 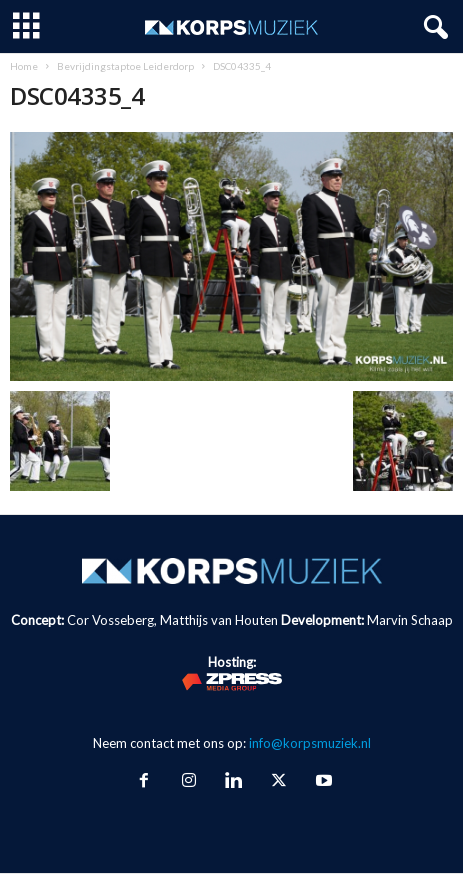 What do you see at coordinates (24, 66) in the screenshot?
I see `Home` at bounding box center [24, 66].